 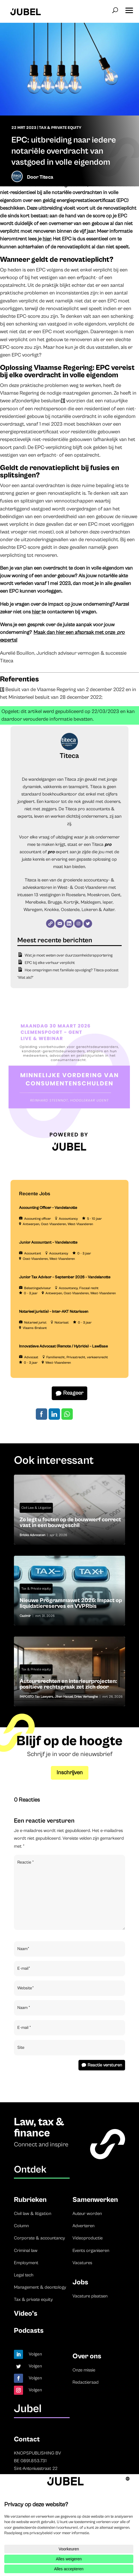 I want to click on Accounting Officer – Vandelanotte, so click(x=48, y=1207).